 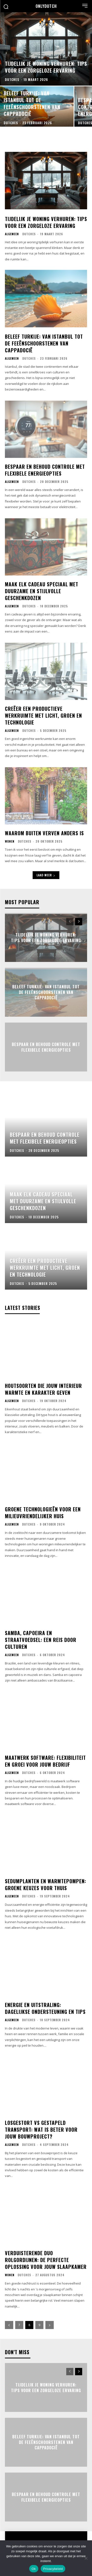 I want to click on [Nee], so click(x=85, y=2558).